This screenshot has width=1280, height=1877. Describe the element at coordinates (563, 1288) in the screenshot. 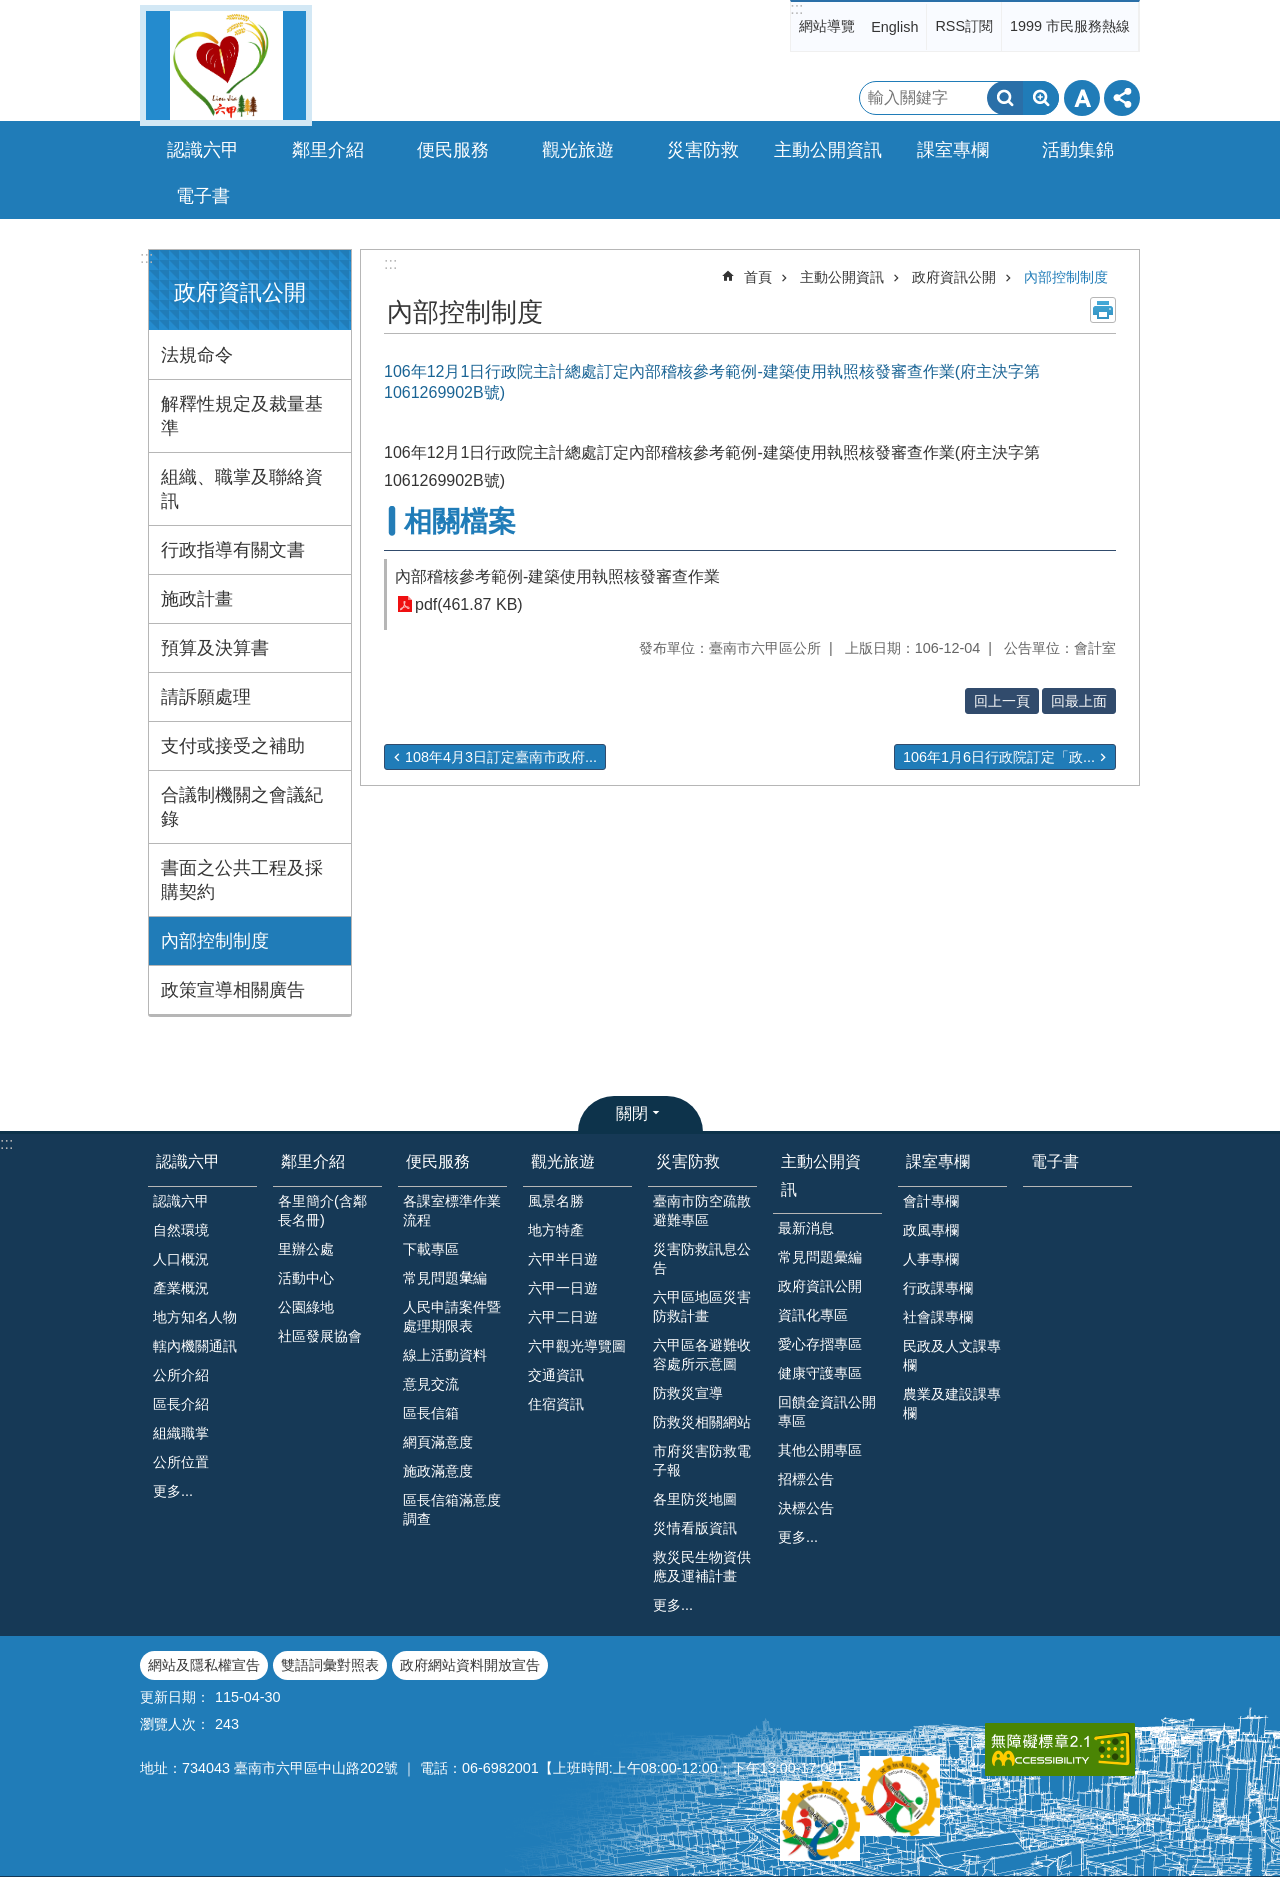

I see `六甲一日遊` at that location.